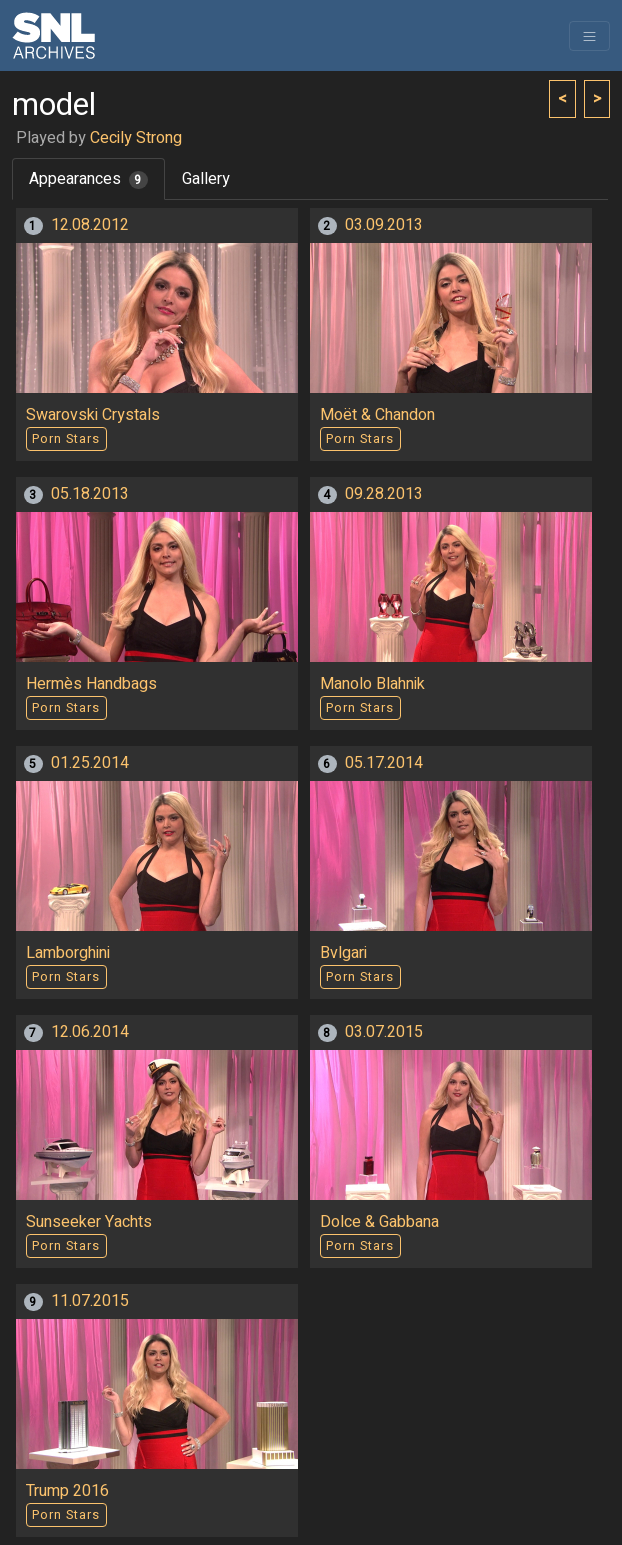  What do you see at coordinates (90, 1301) in the screenshot?
I see `11.07.2015` at bounding box center [90, 1301].